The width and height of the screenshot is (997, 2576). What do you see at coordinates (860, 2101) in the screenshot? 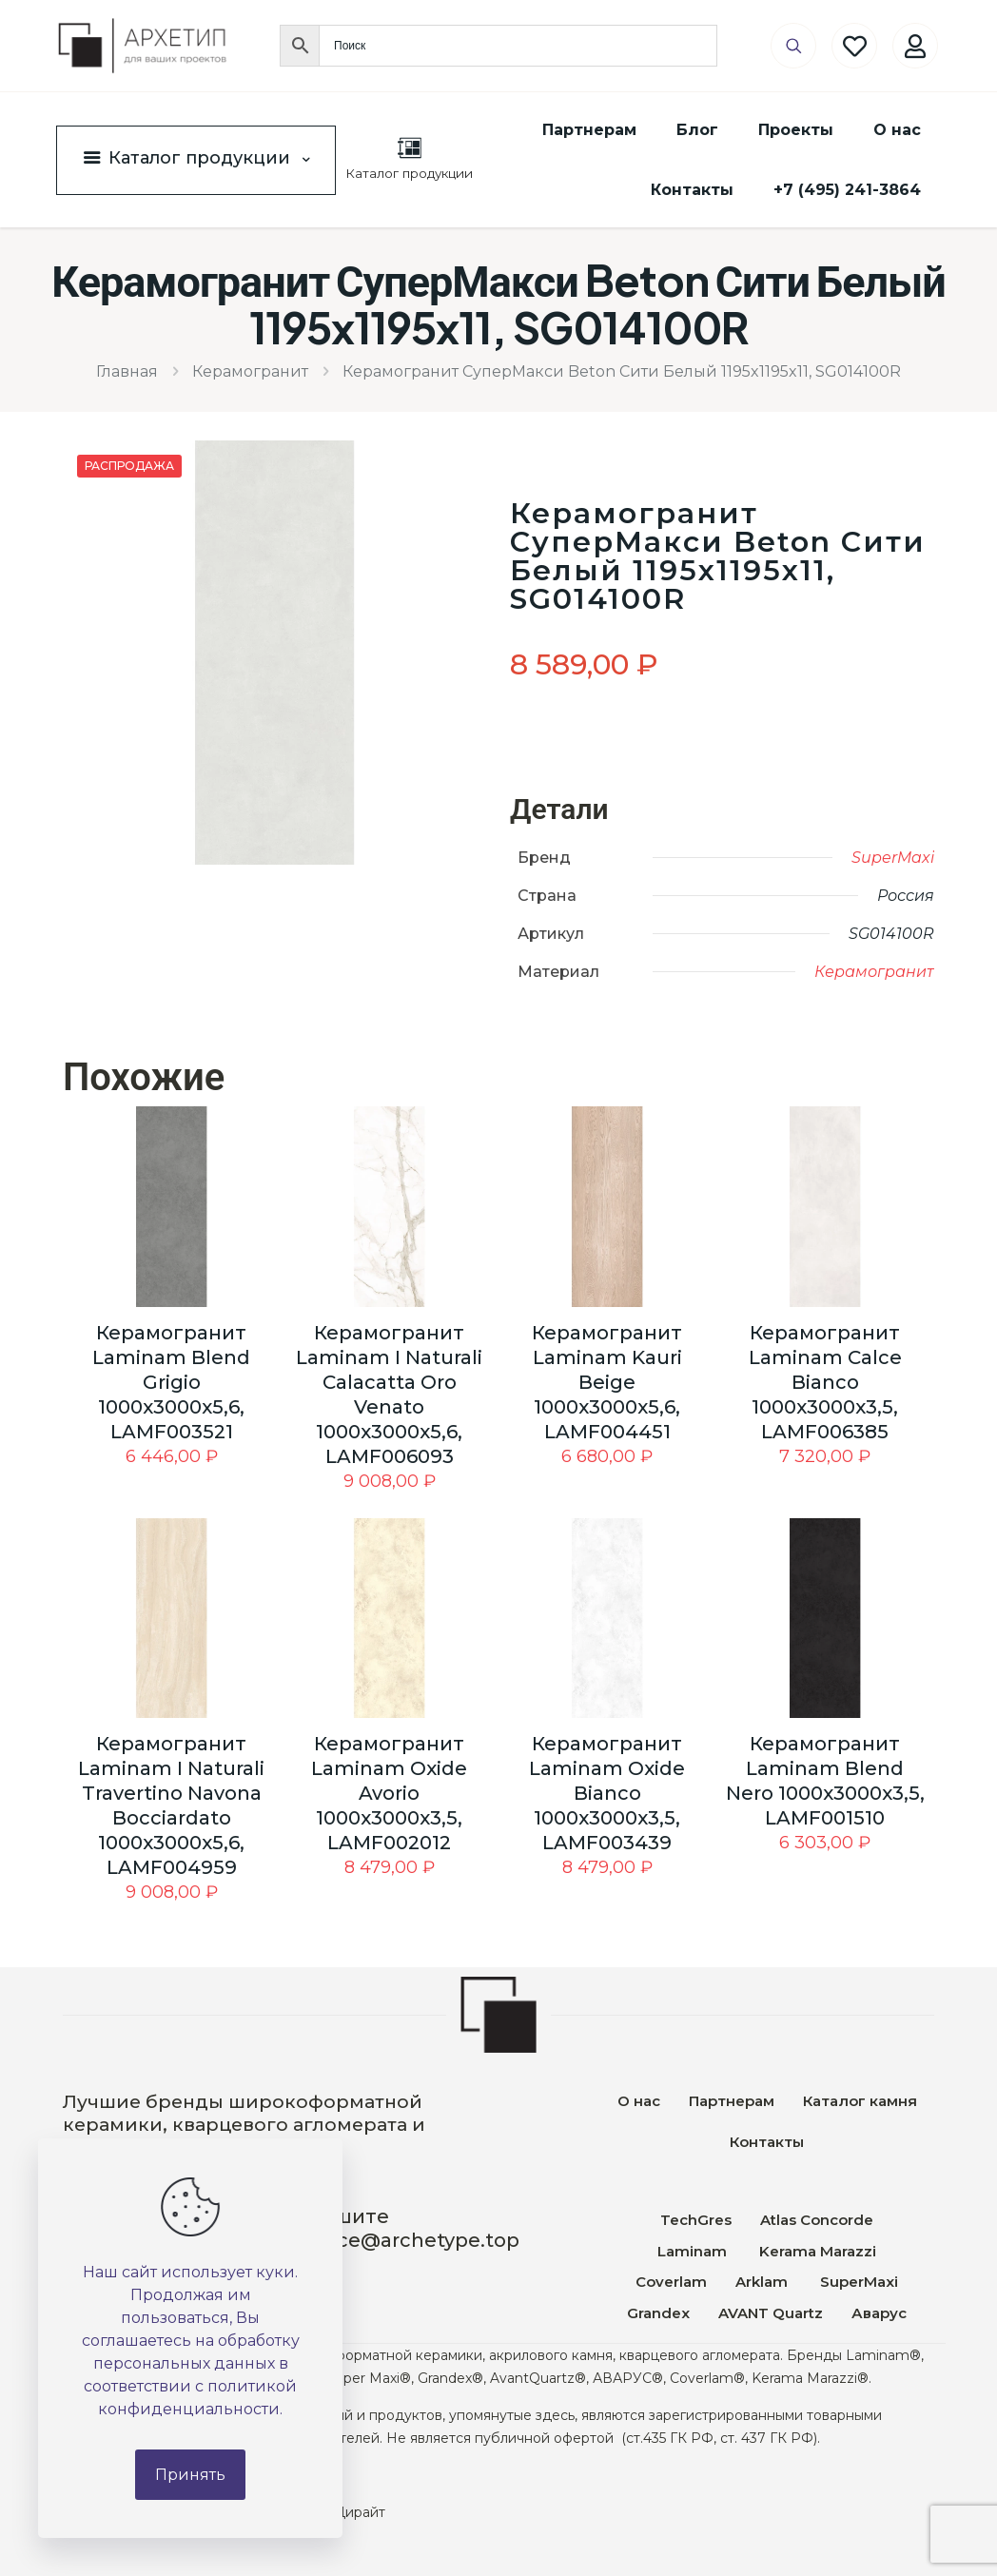
I see `Каталог камня` at bounding box center [860, 2101].